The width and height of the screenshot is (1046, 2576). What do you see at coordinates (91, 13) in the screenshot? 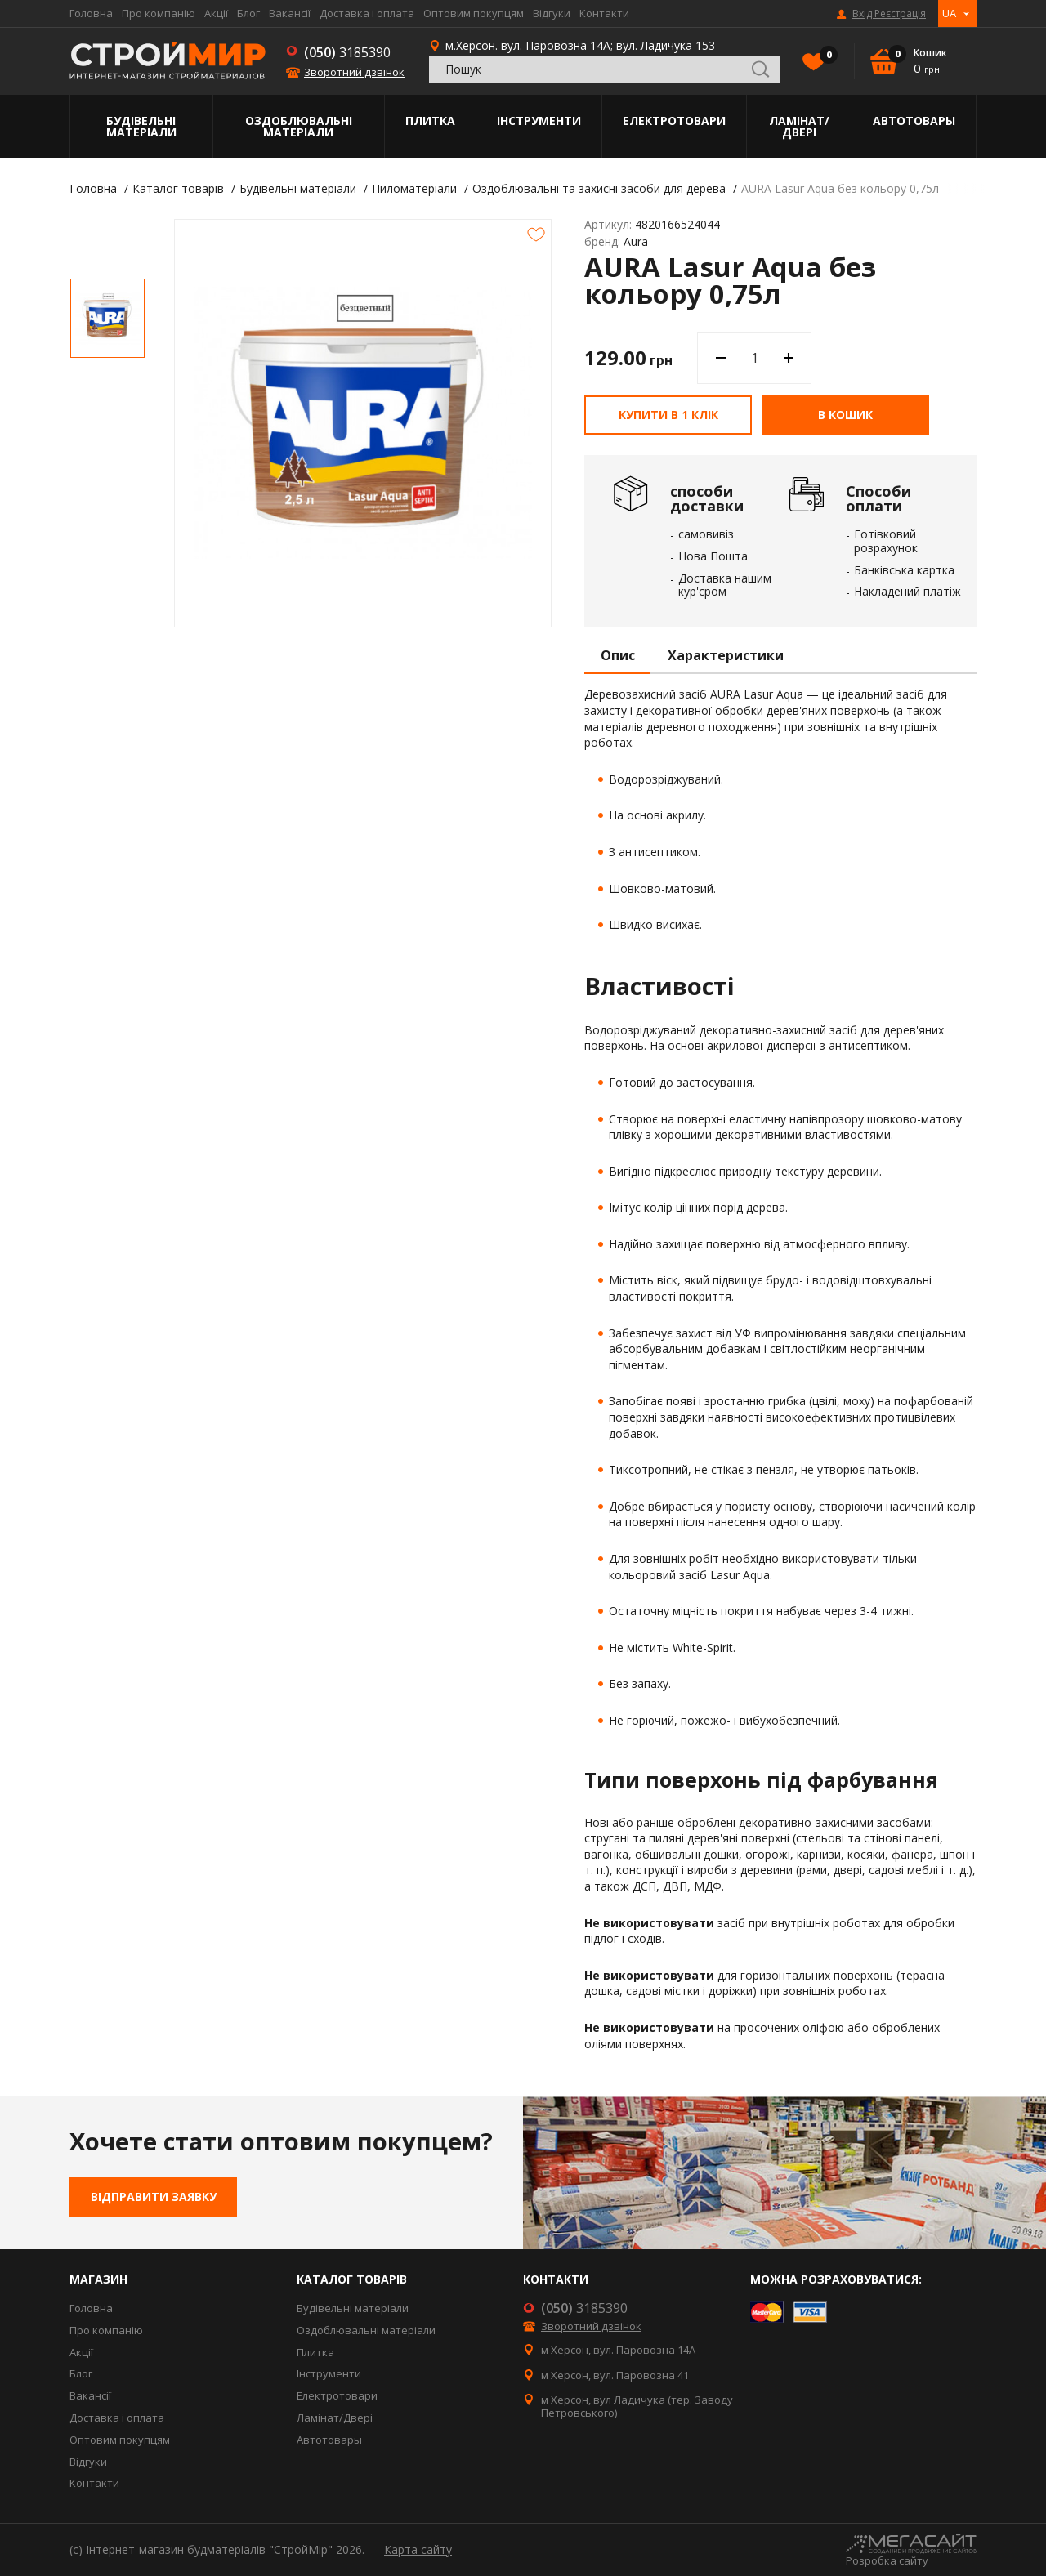
I see `Головна` at bounding box center [91, 13].